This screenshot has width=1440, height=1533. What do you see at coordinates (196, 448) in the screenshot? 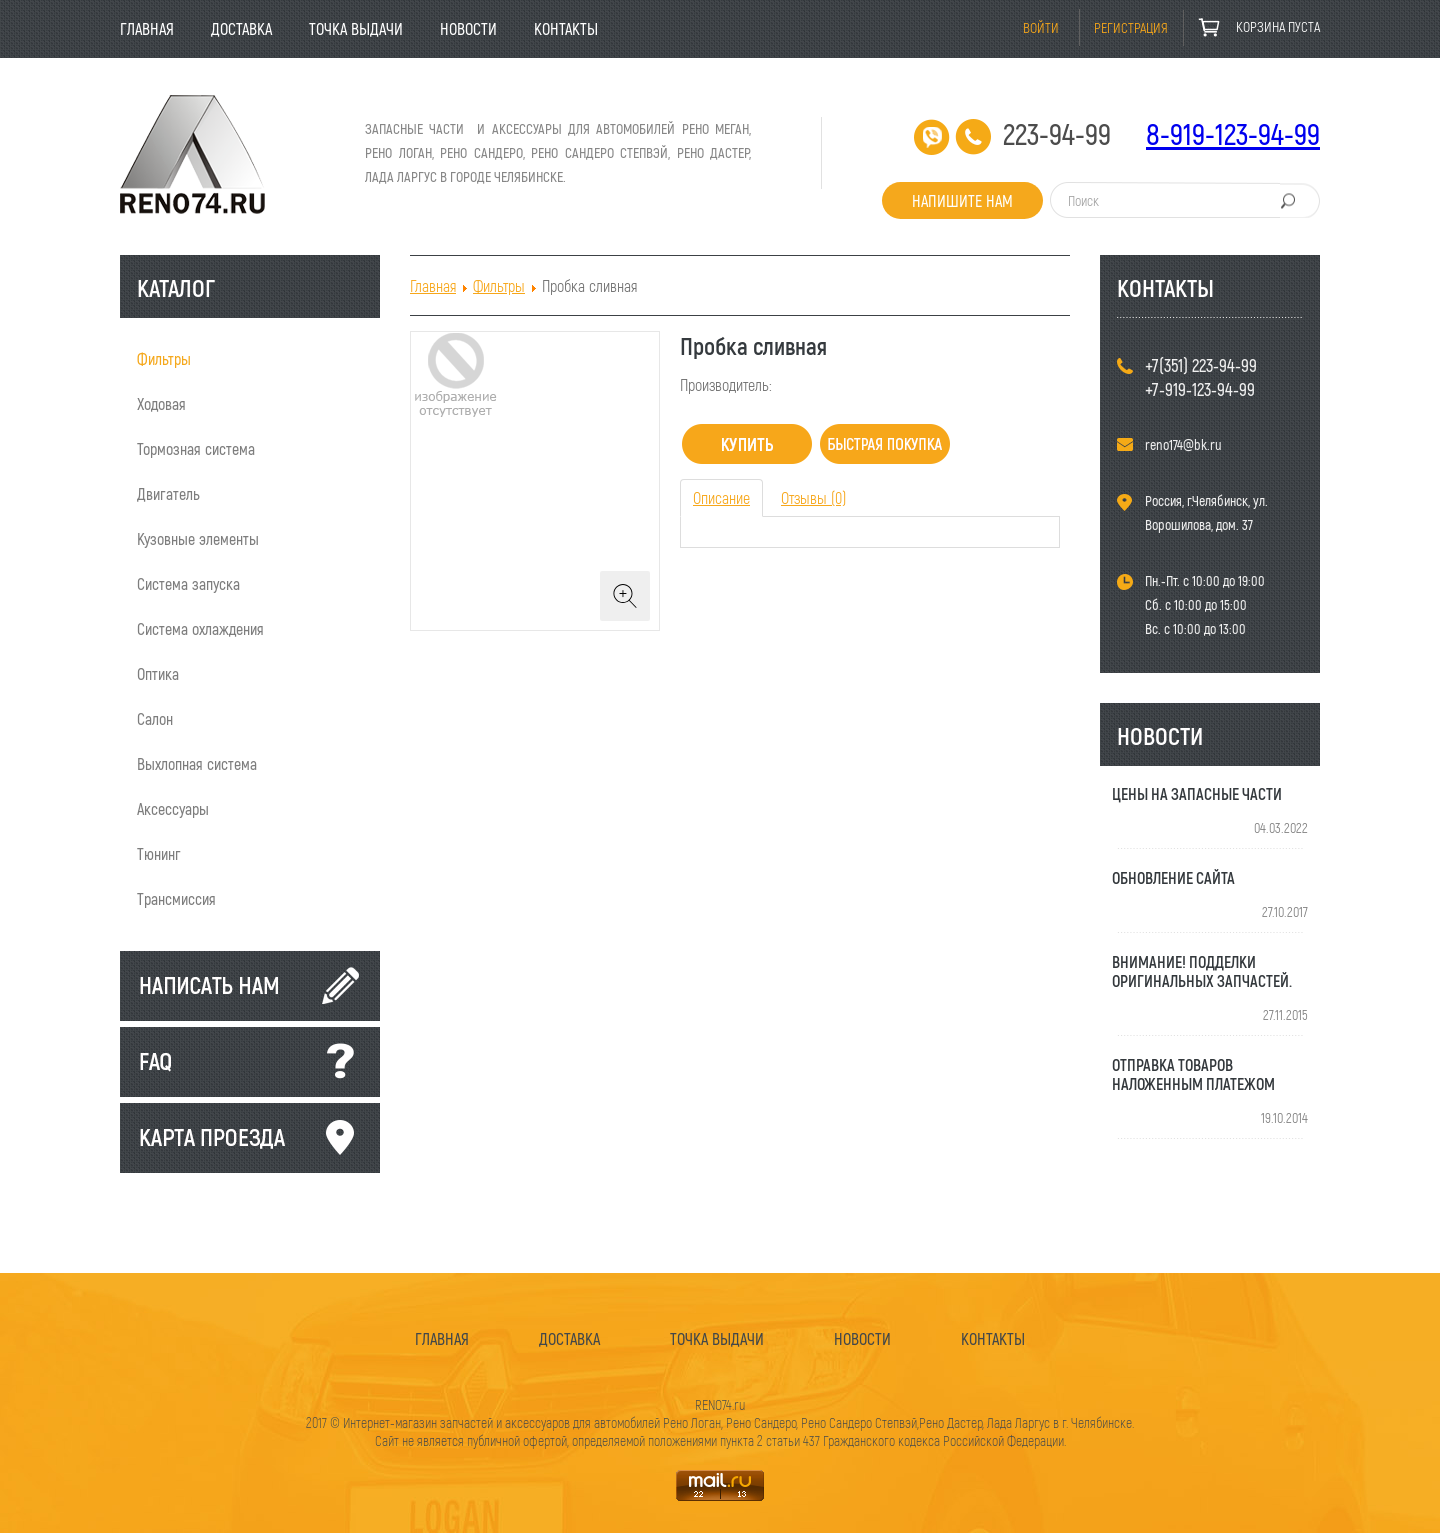
I see `Тормозная система` at bounding box center [196, 448].